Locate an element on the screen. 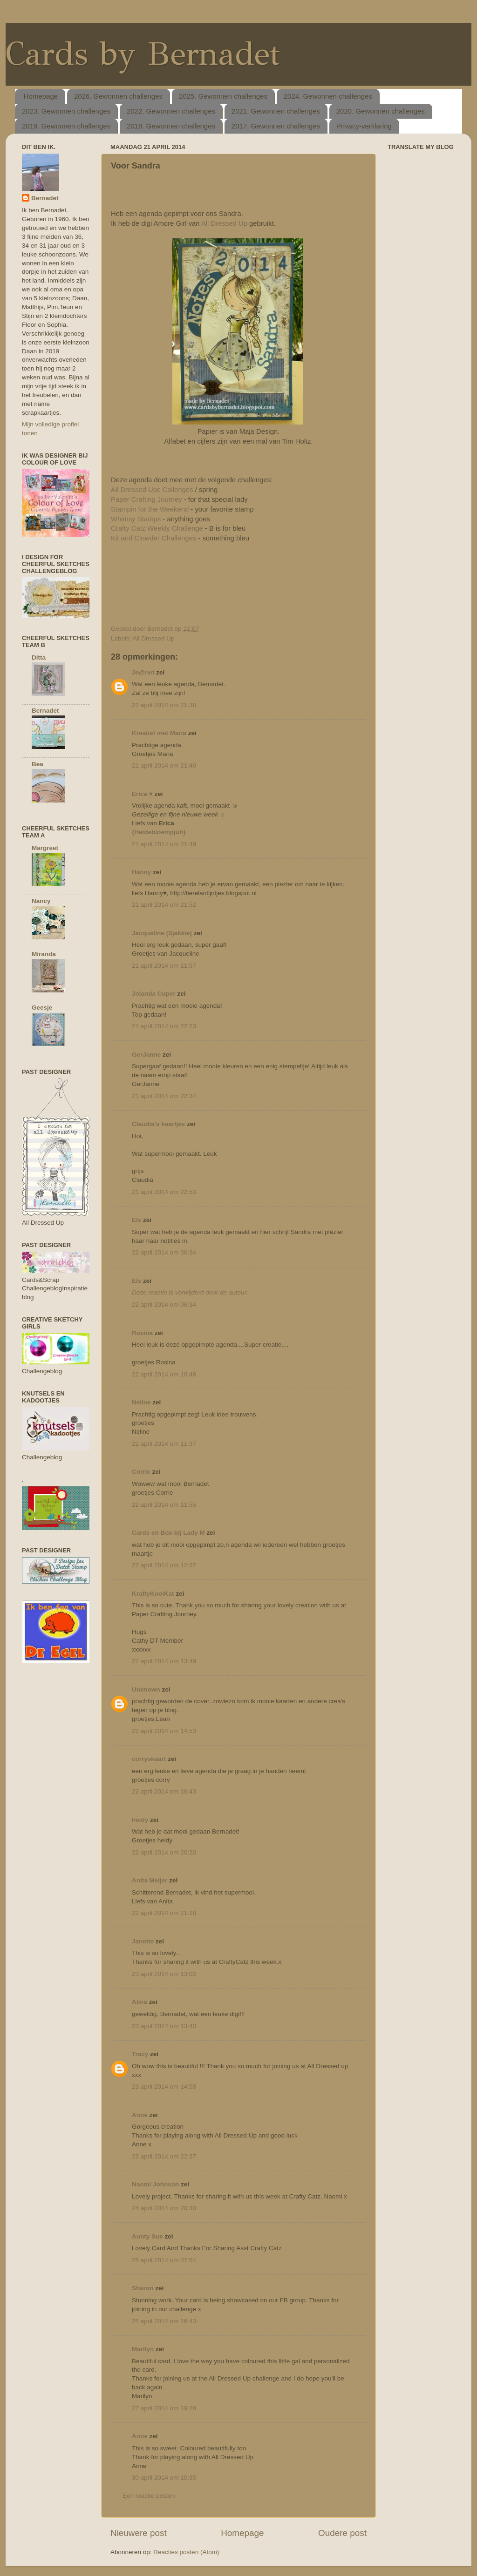 The image size is (477, 2576). Privacy-verklaring is located at coordinates (364, 126).